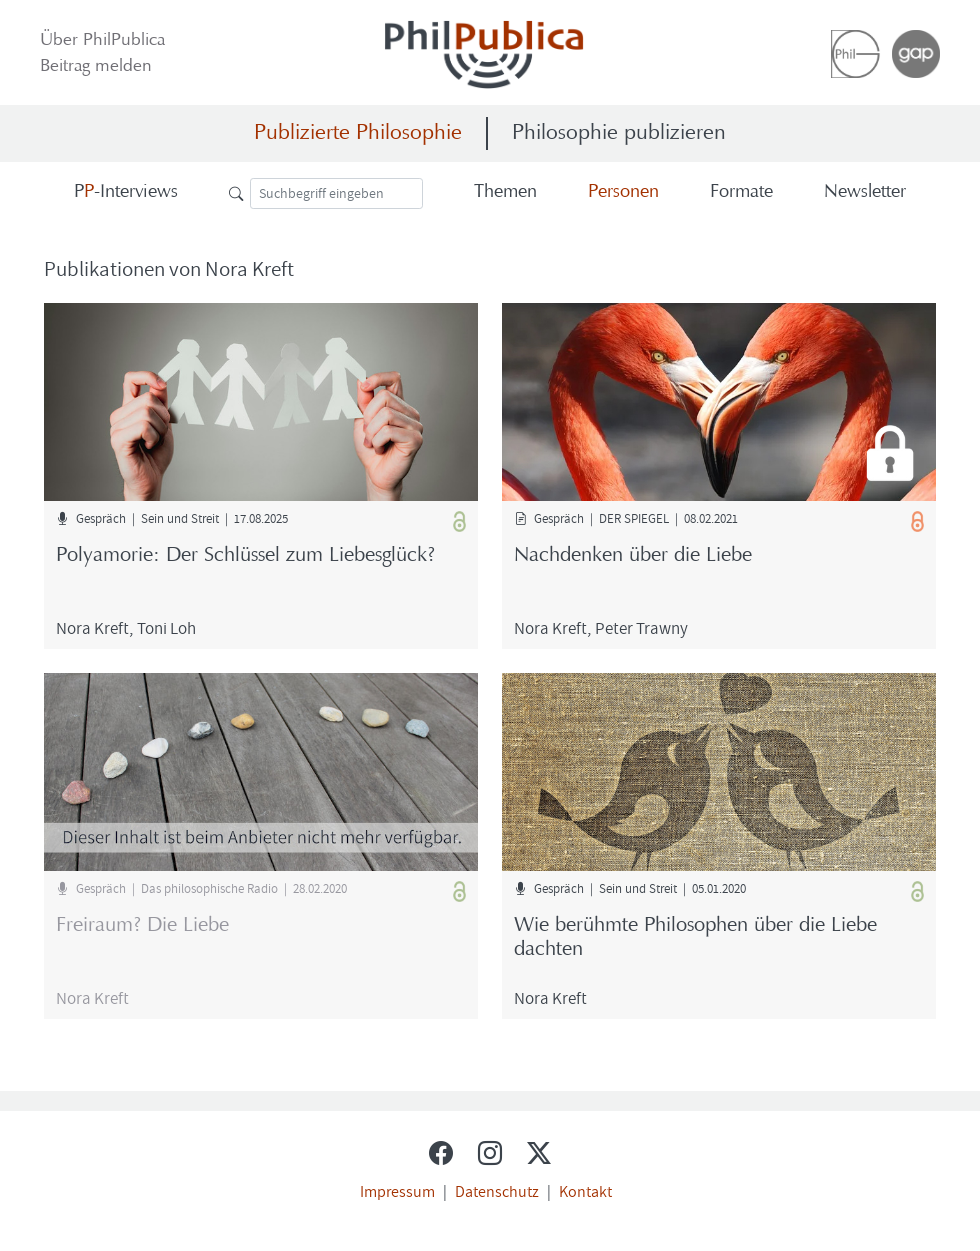 The width and height of the screenshot is (980, 1251). Describe the element at coordinates (505, 192) in the screenshot. I see `The­men` at that location.